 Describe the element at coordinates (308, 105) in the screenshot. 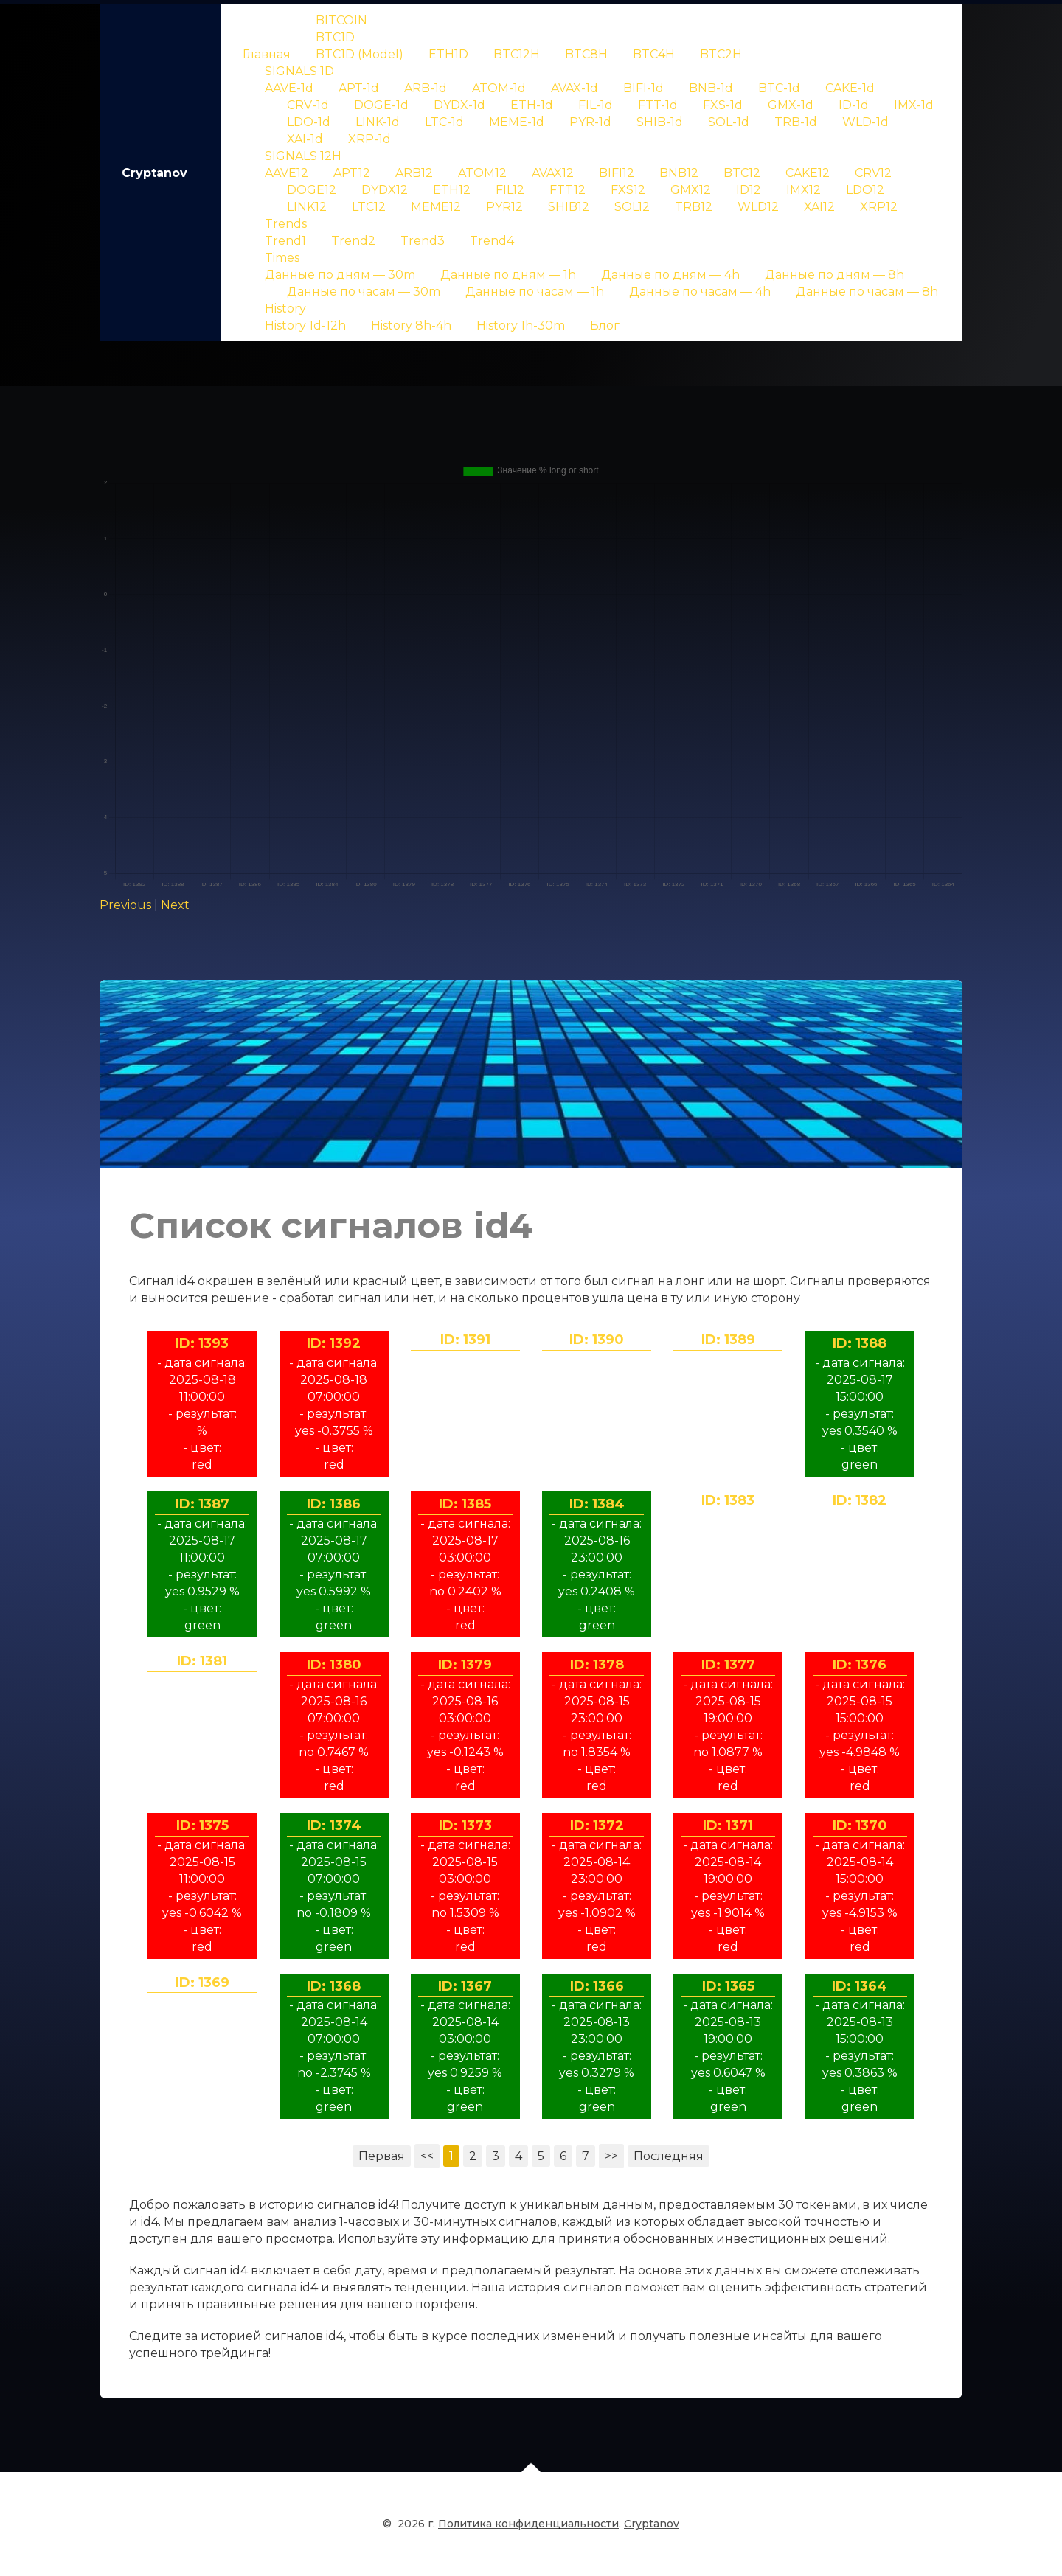

I see `CRV-1d` at that location.